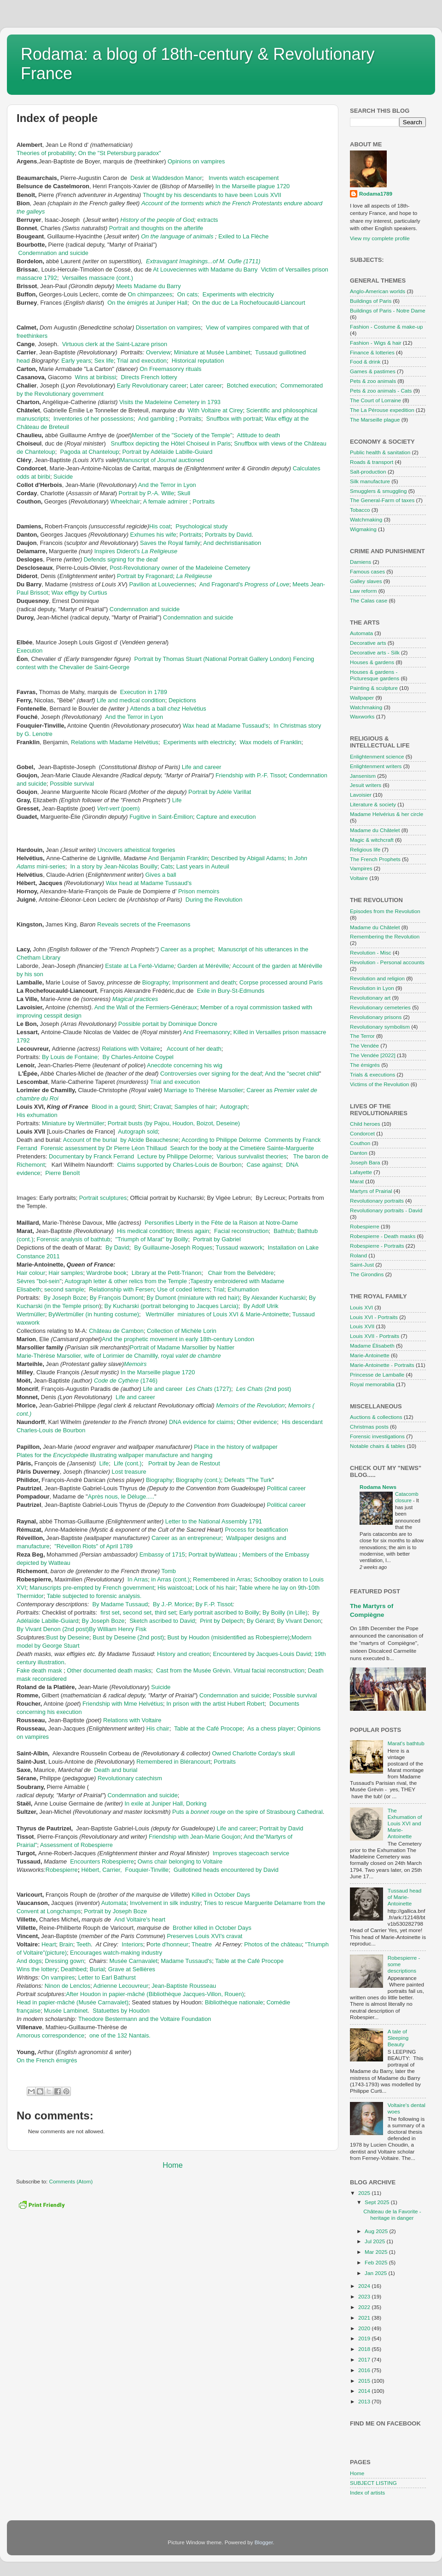 The image size is (442, 2576). What do you see at coordinates (46, 153) in the screenshot?
I see `Theories of probability` at bounding box center [46, 153].